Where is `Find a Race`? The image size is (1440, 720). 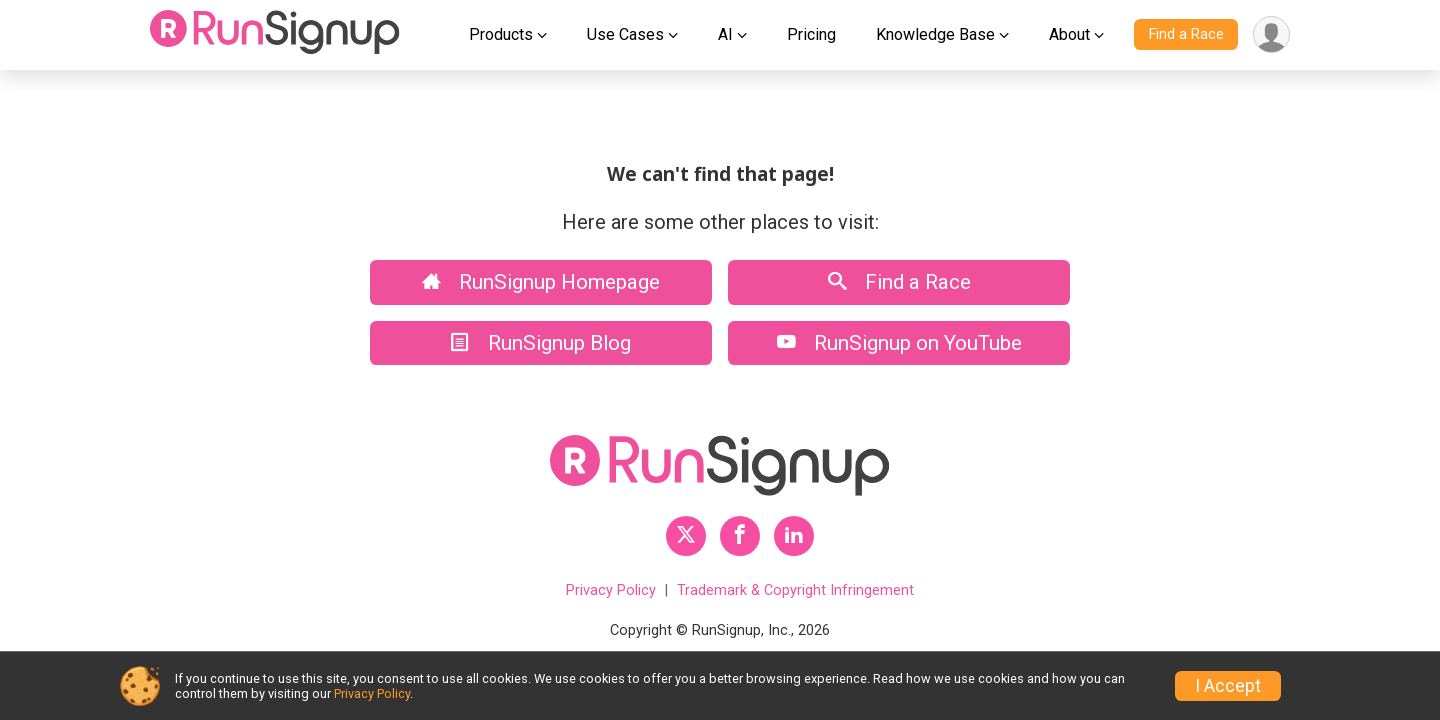
Find a Race is located at coordinates (1186, 34).